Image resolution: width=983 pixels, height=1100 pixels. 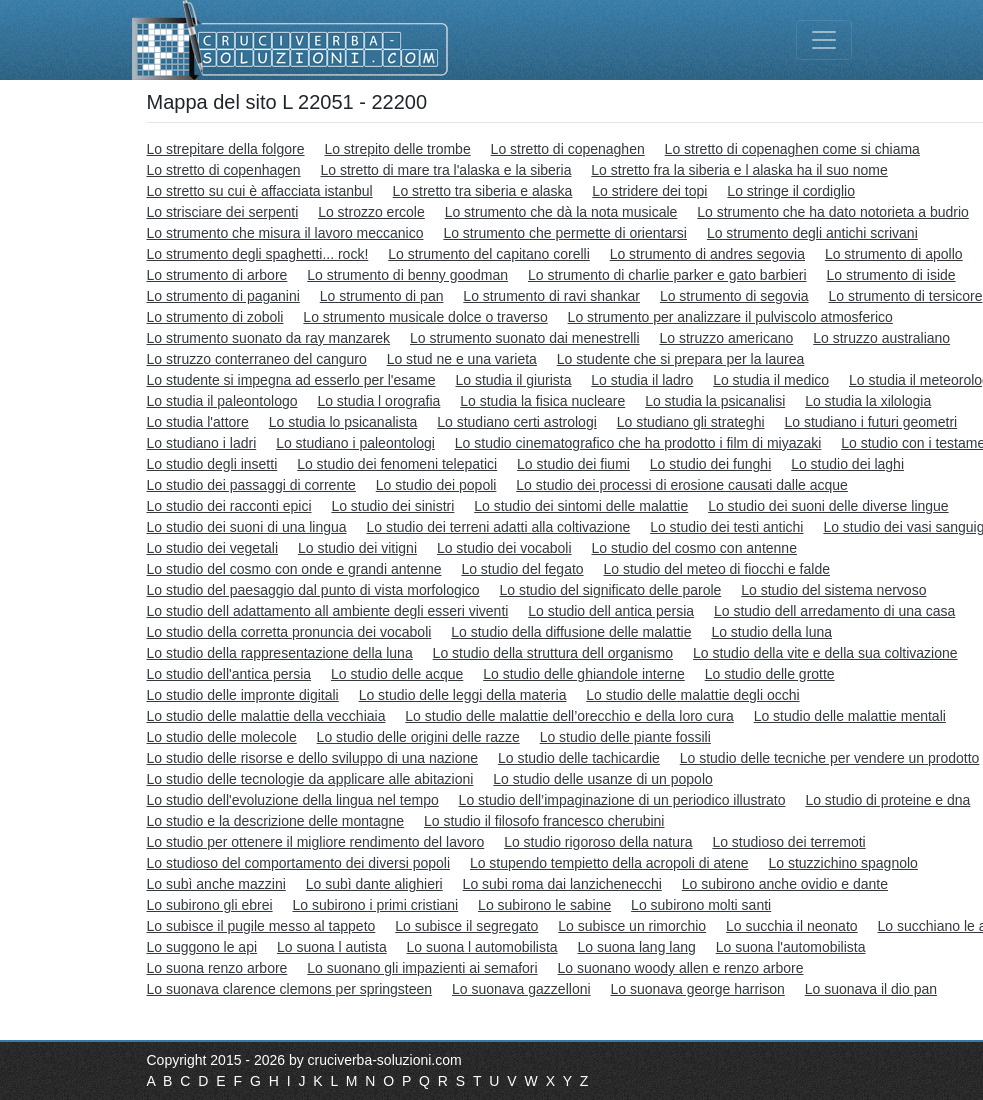 I want to click on Lo suonano woody allen e renzo arbore, so click(x=681, y=968).